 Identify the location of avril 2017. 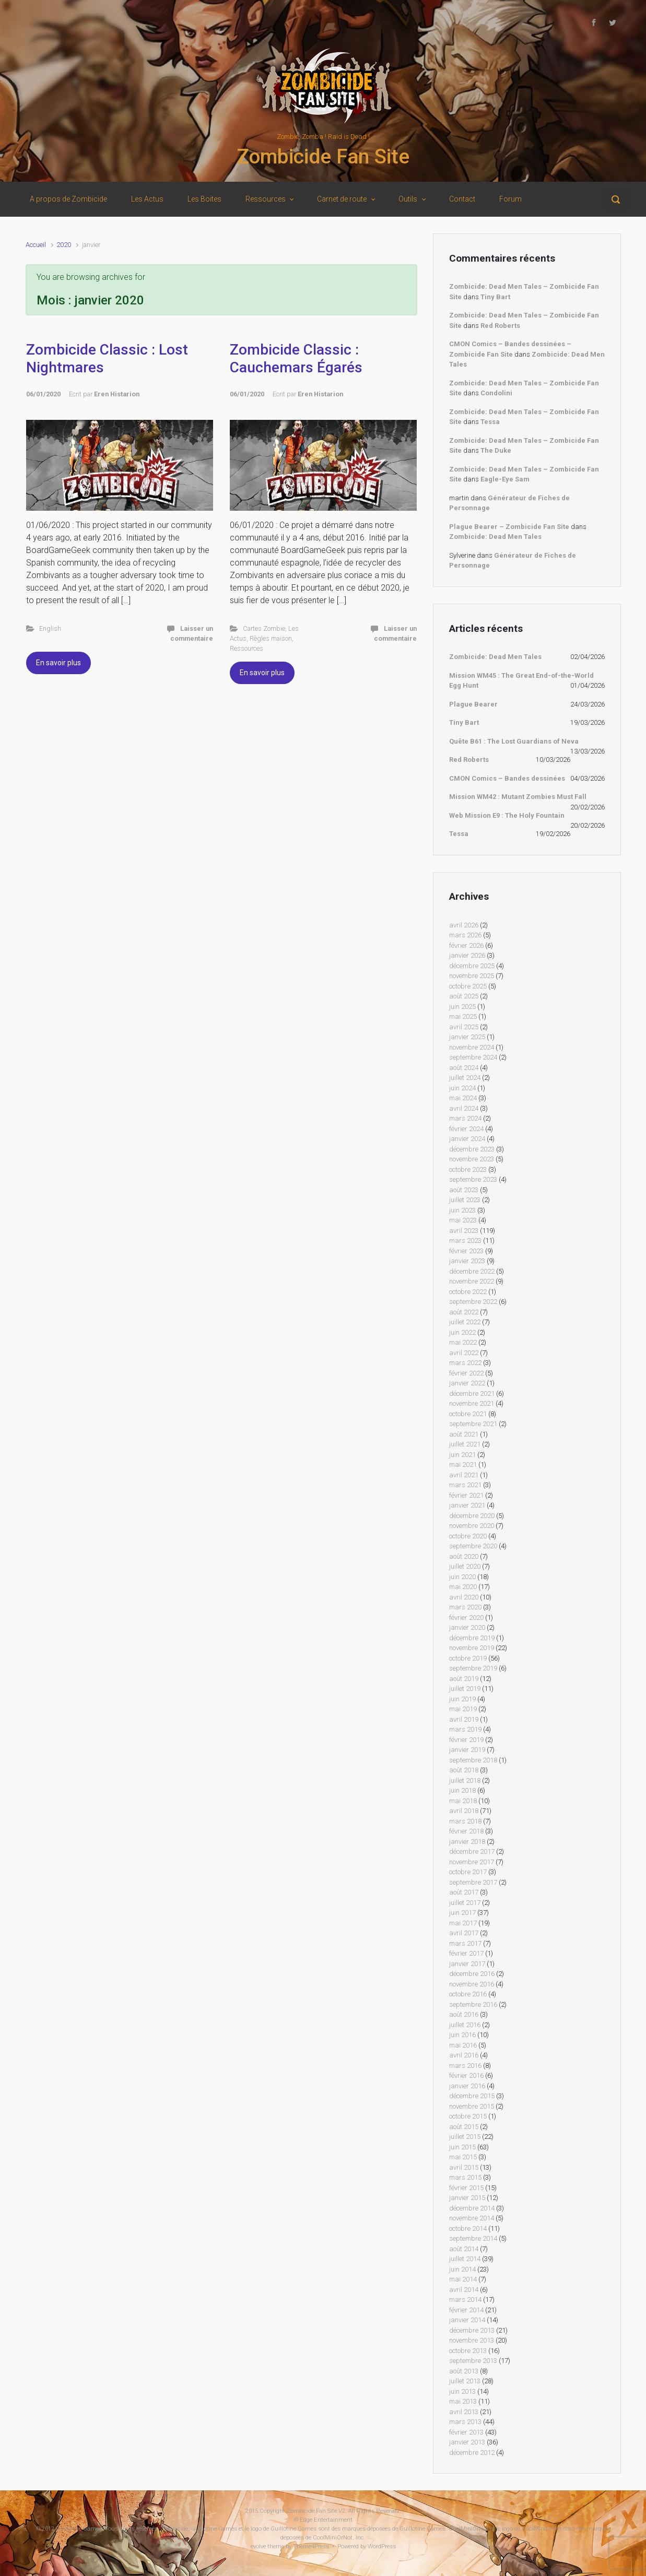
(463, 1933).